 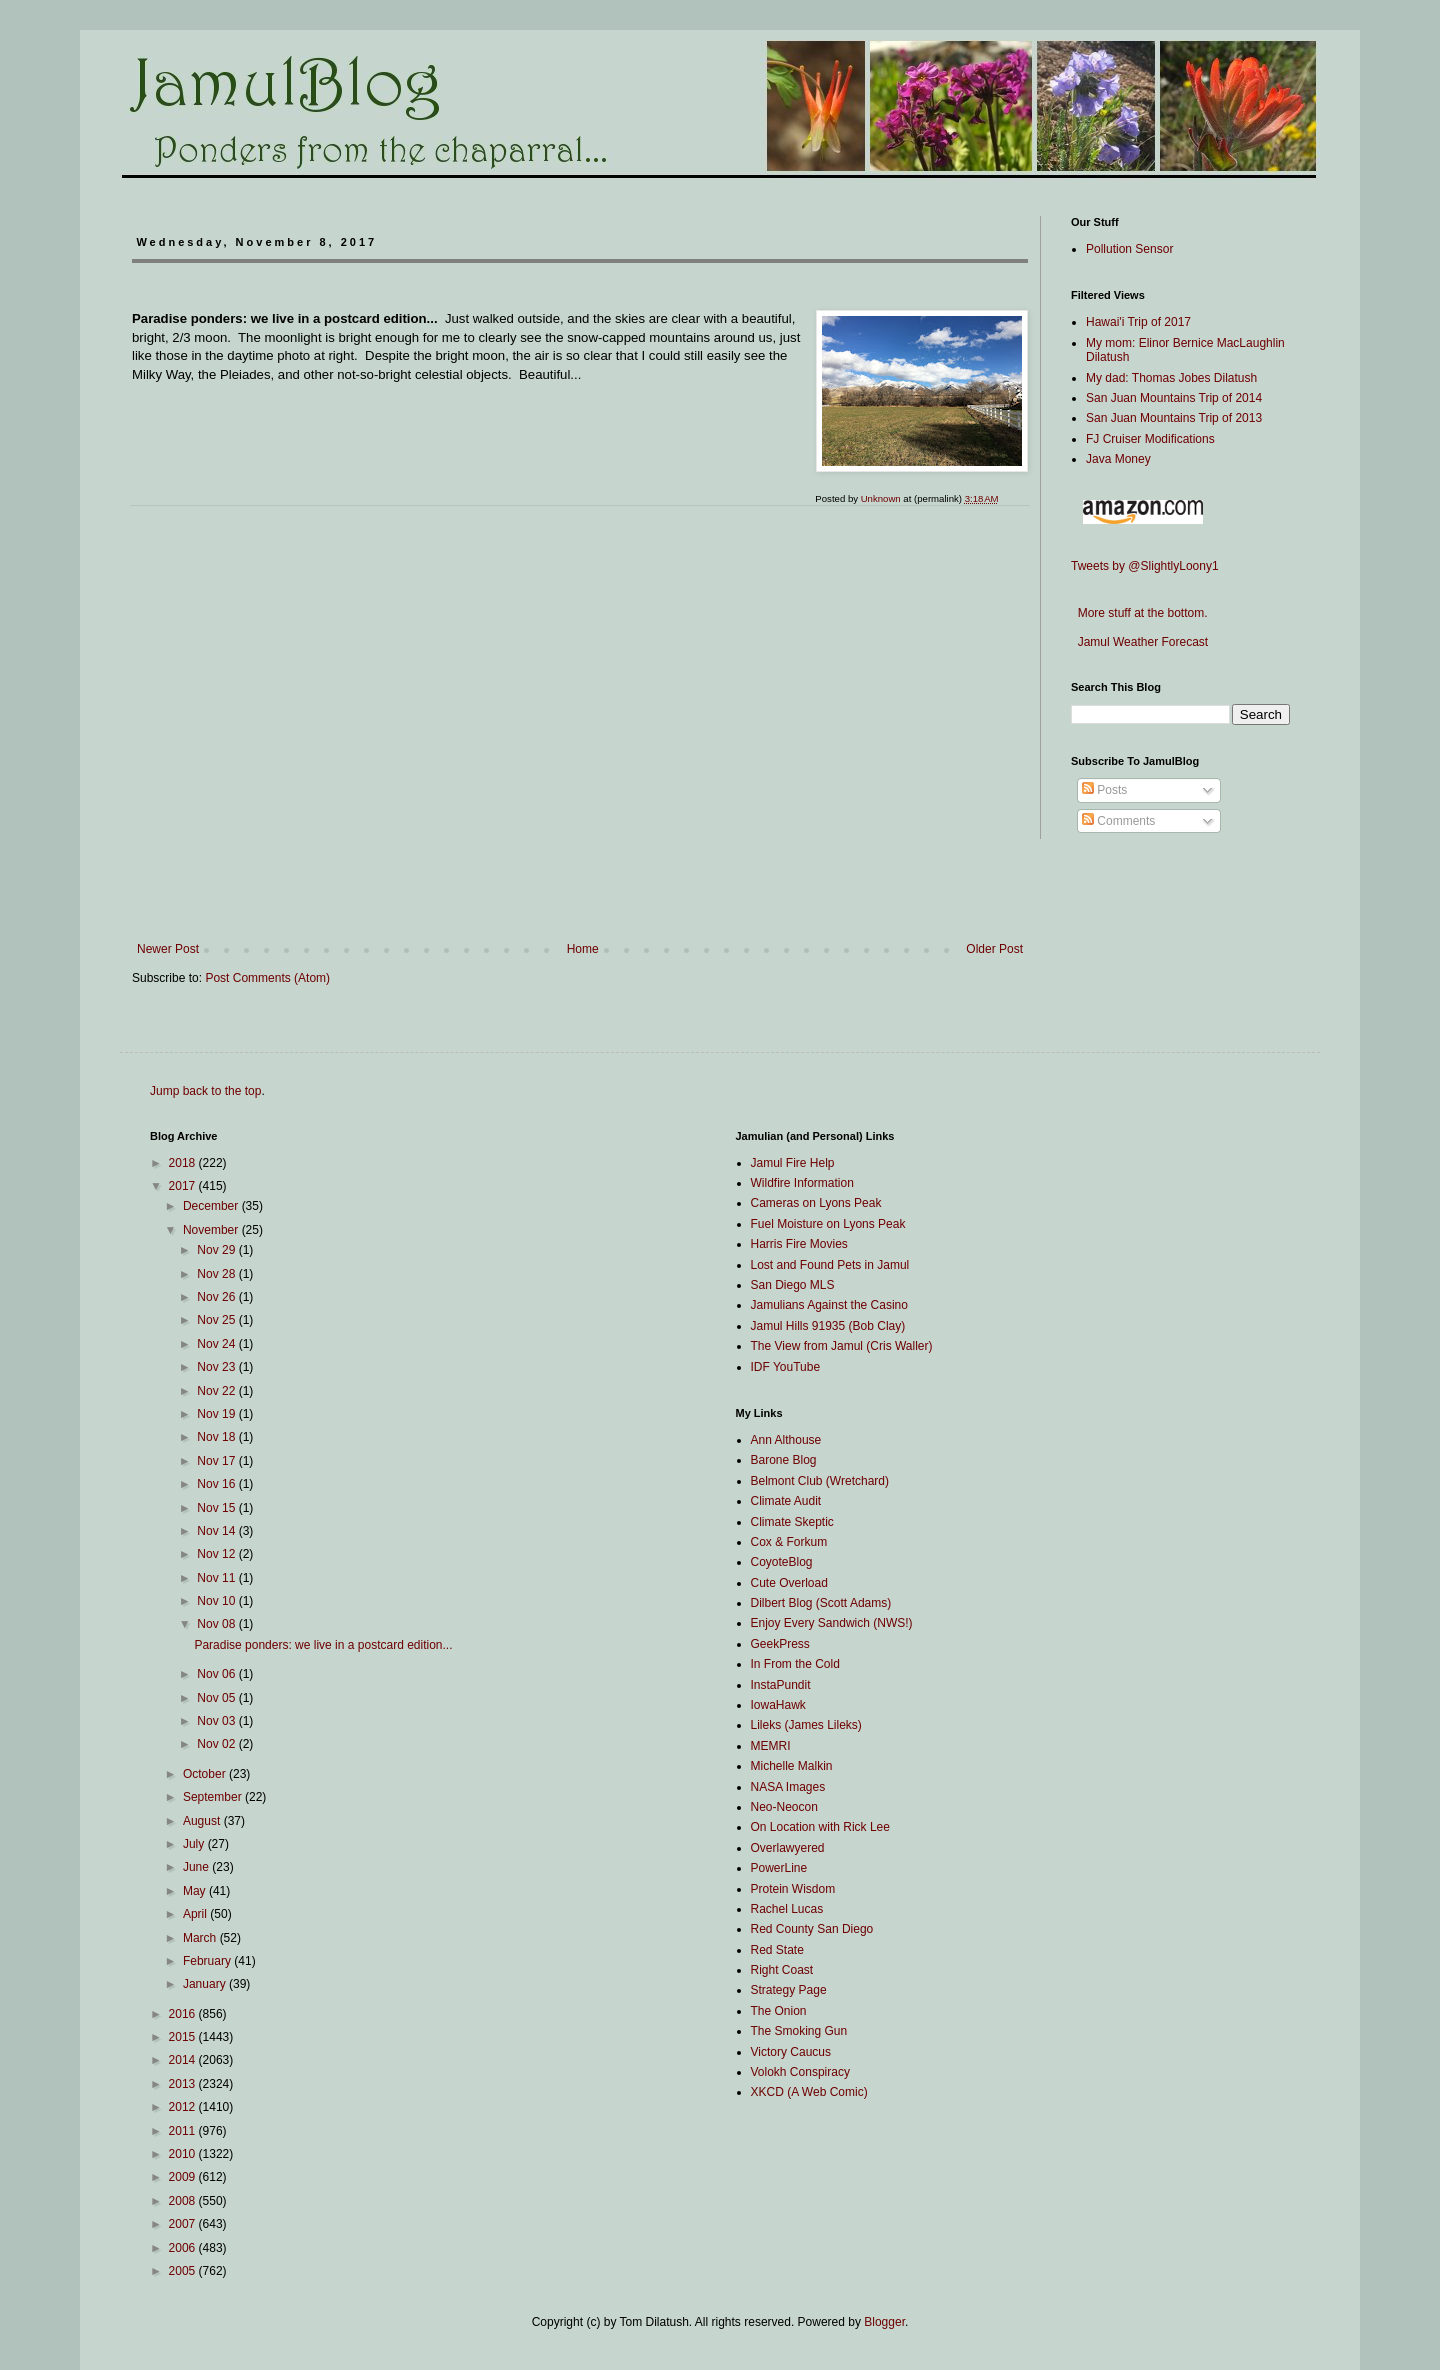 What do you see at coordinates (206, 1984) in the screenshot?
I see `January` at bounding box center [206, 1984].